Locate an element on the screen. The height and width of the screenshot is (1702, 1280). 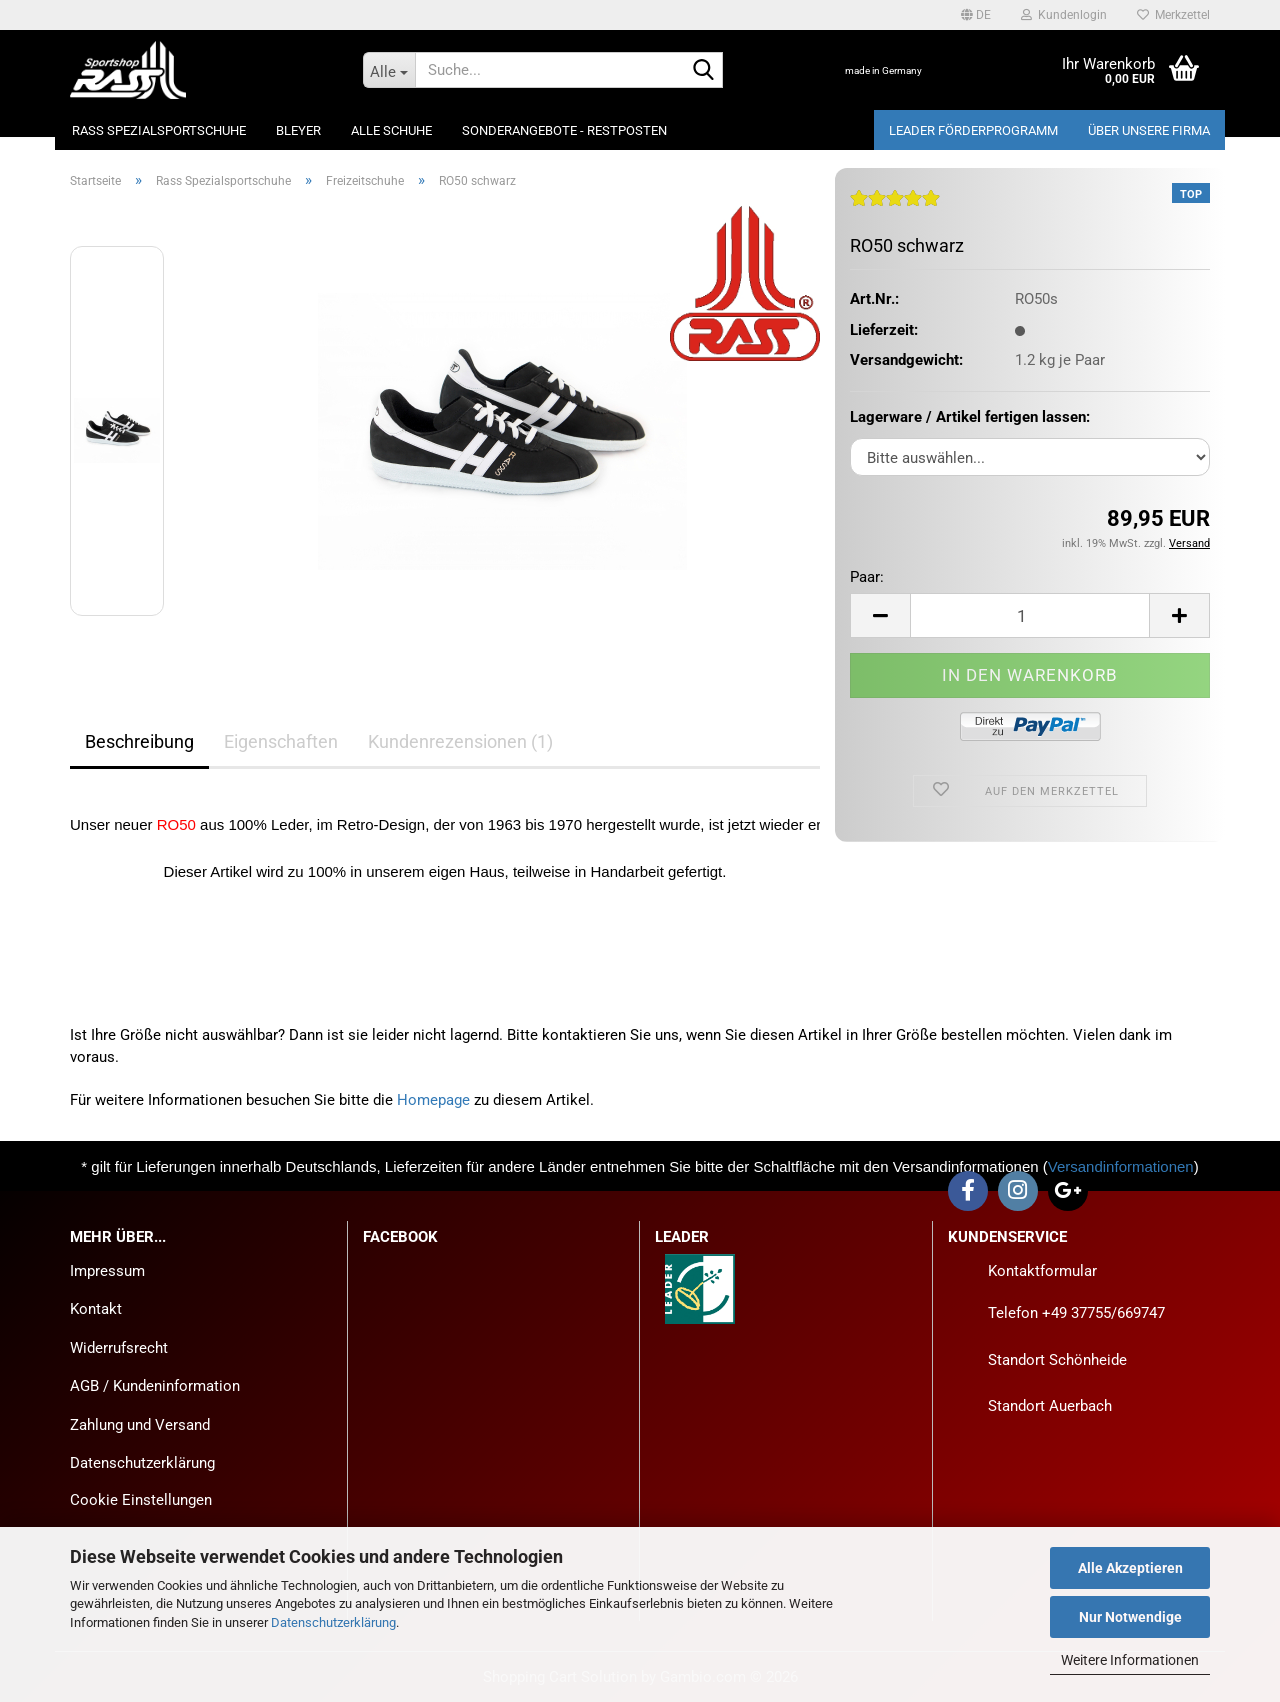
Eigenschaften is located at coordinates (281, 741).